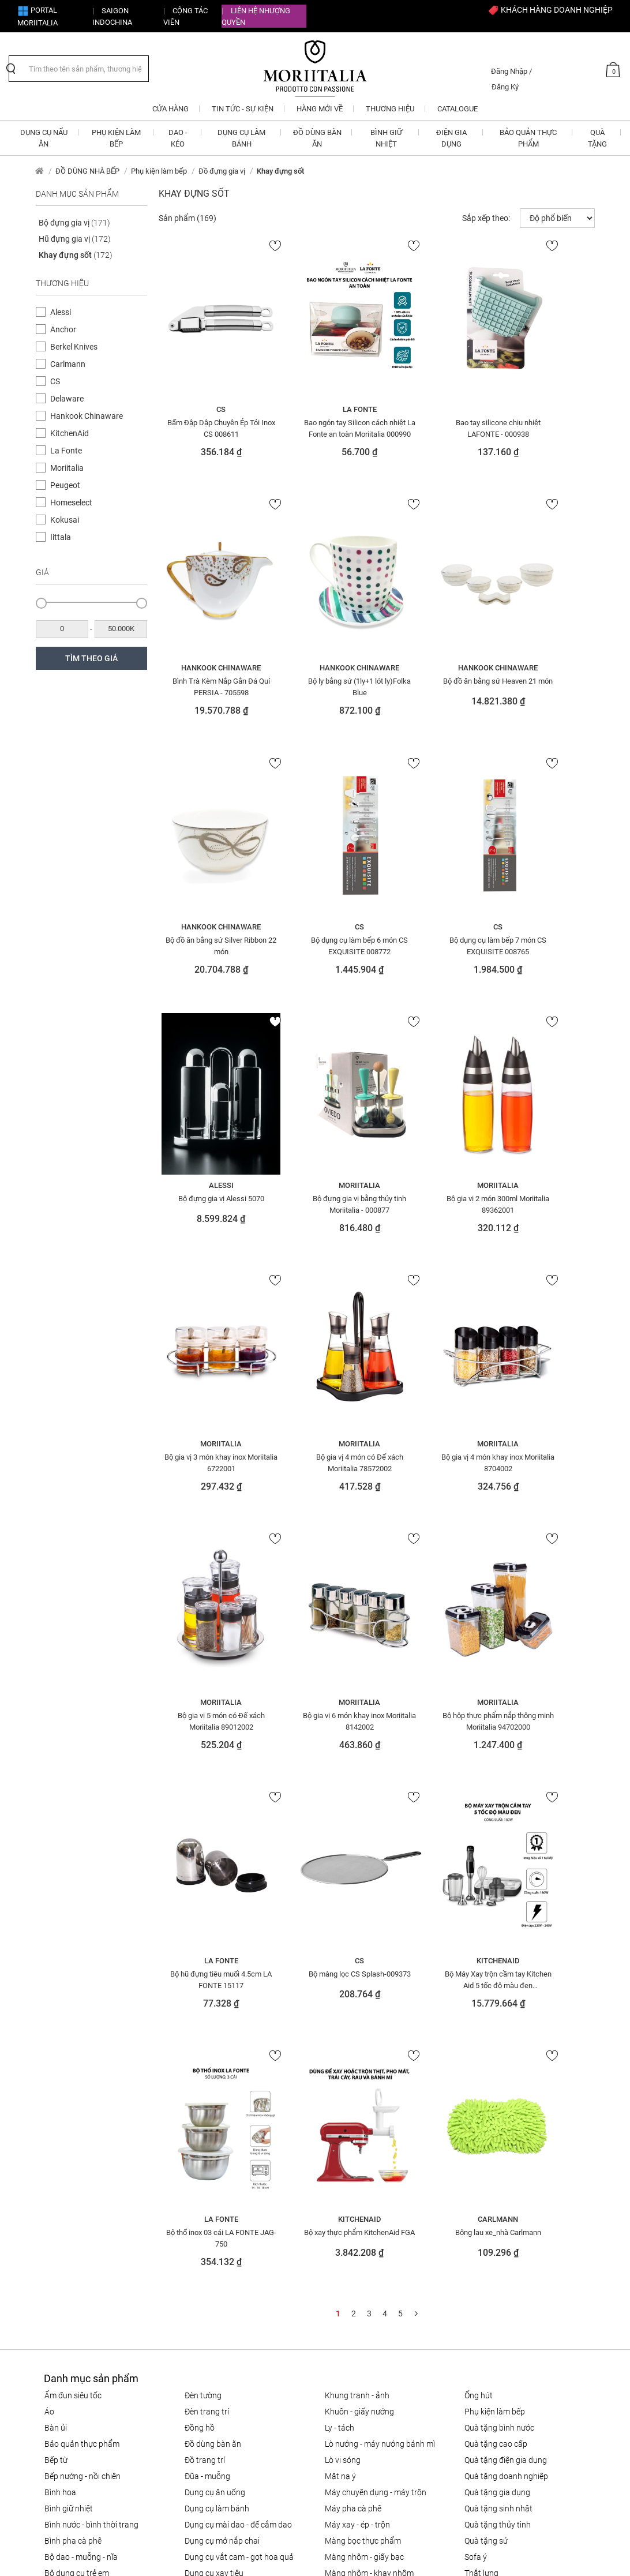 The width and height of the screenshot is (630, 2576). Describe the element at coordinates (84, 2265) in the screenshot. I see `info@moriitalia.com` at that location.